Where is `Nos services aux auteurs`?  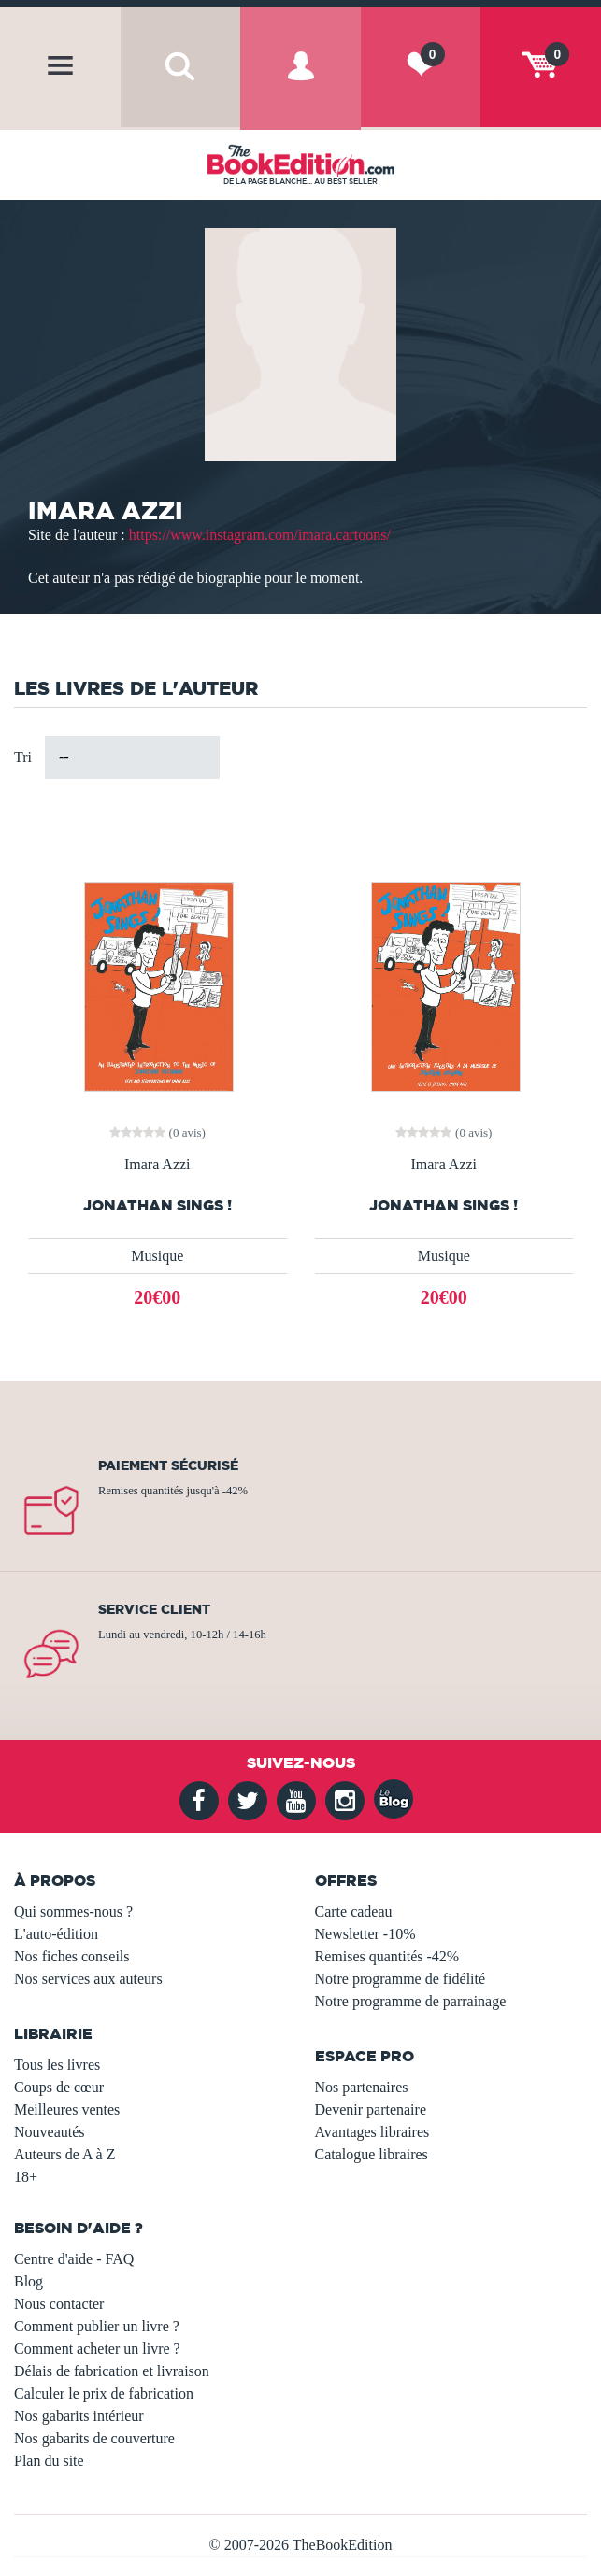 Nos services aux auteurs is located at coordinates (88, 1979).